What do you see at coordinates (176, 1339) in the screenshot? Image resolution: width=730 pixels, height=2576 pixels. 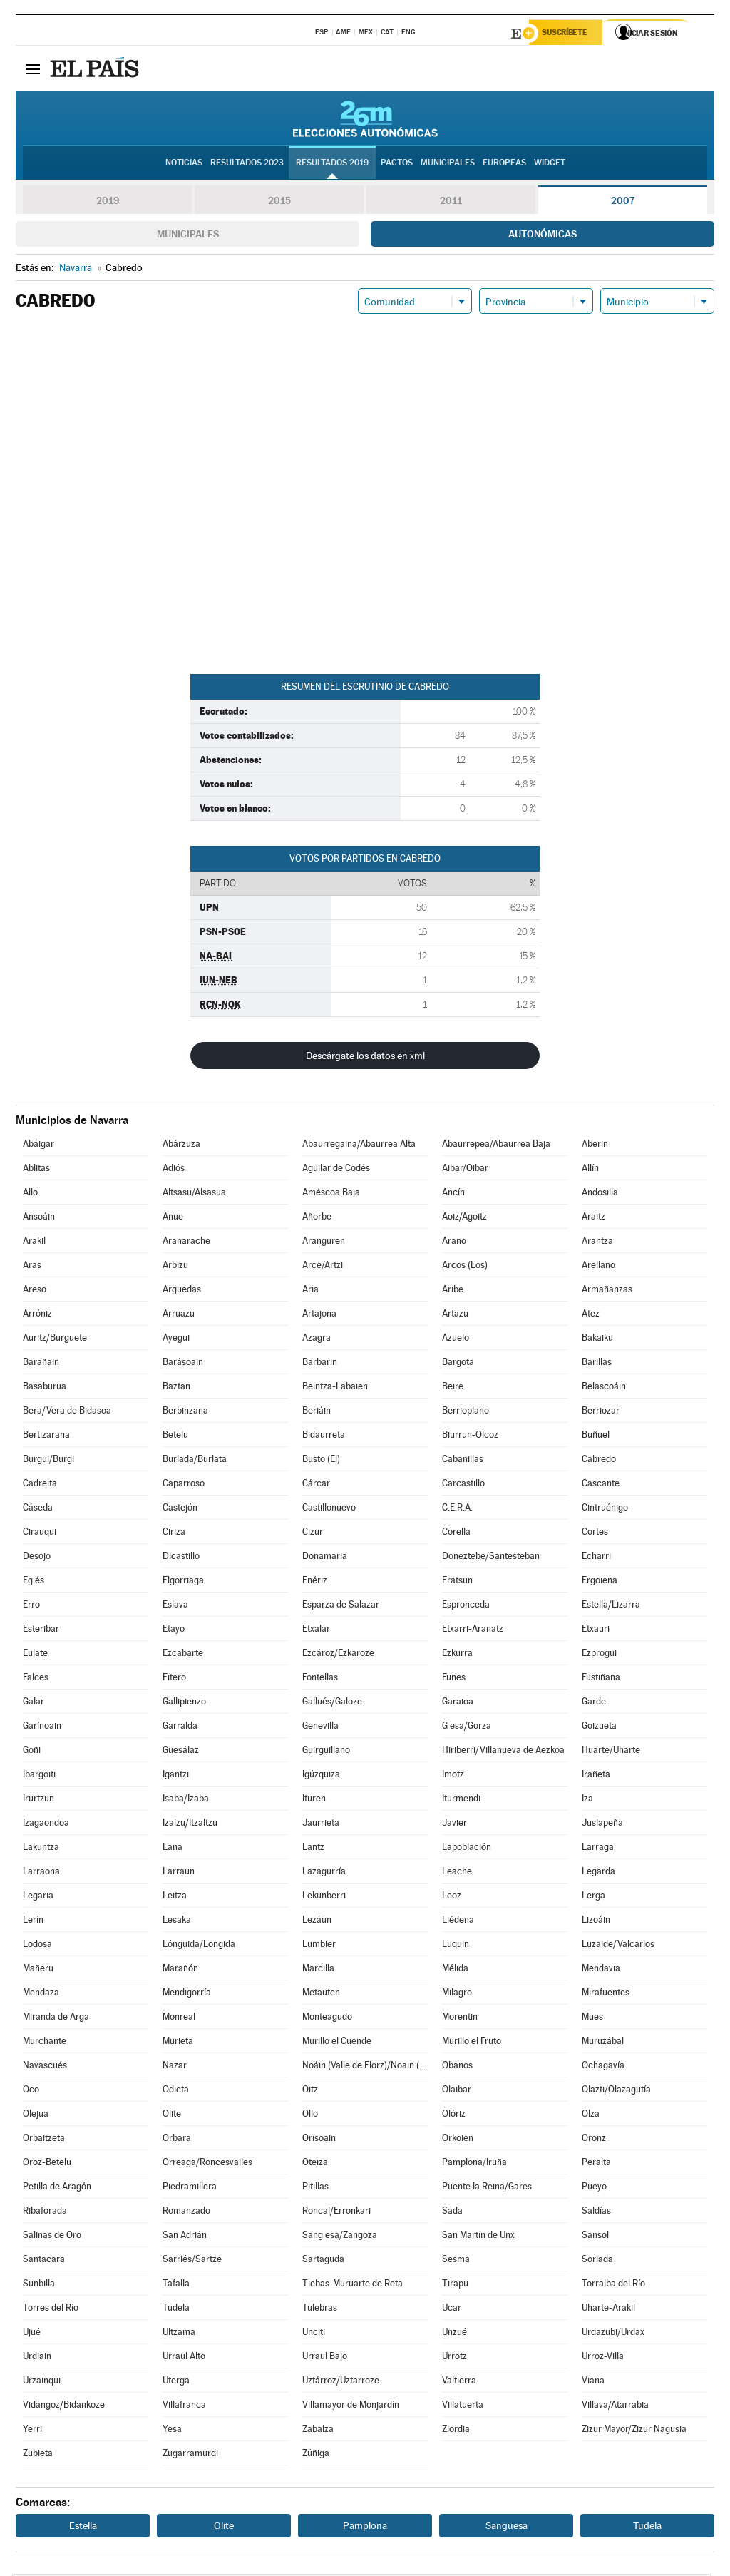 I see `Ayegui` at bounding box center [176, 1339].